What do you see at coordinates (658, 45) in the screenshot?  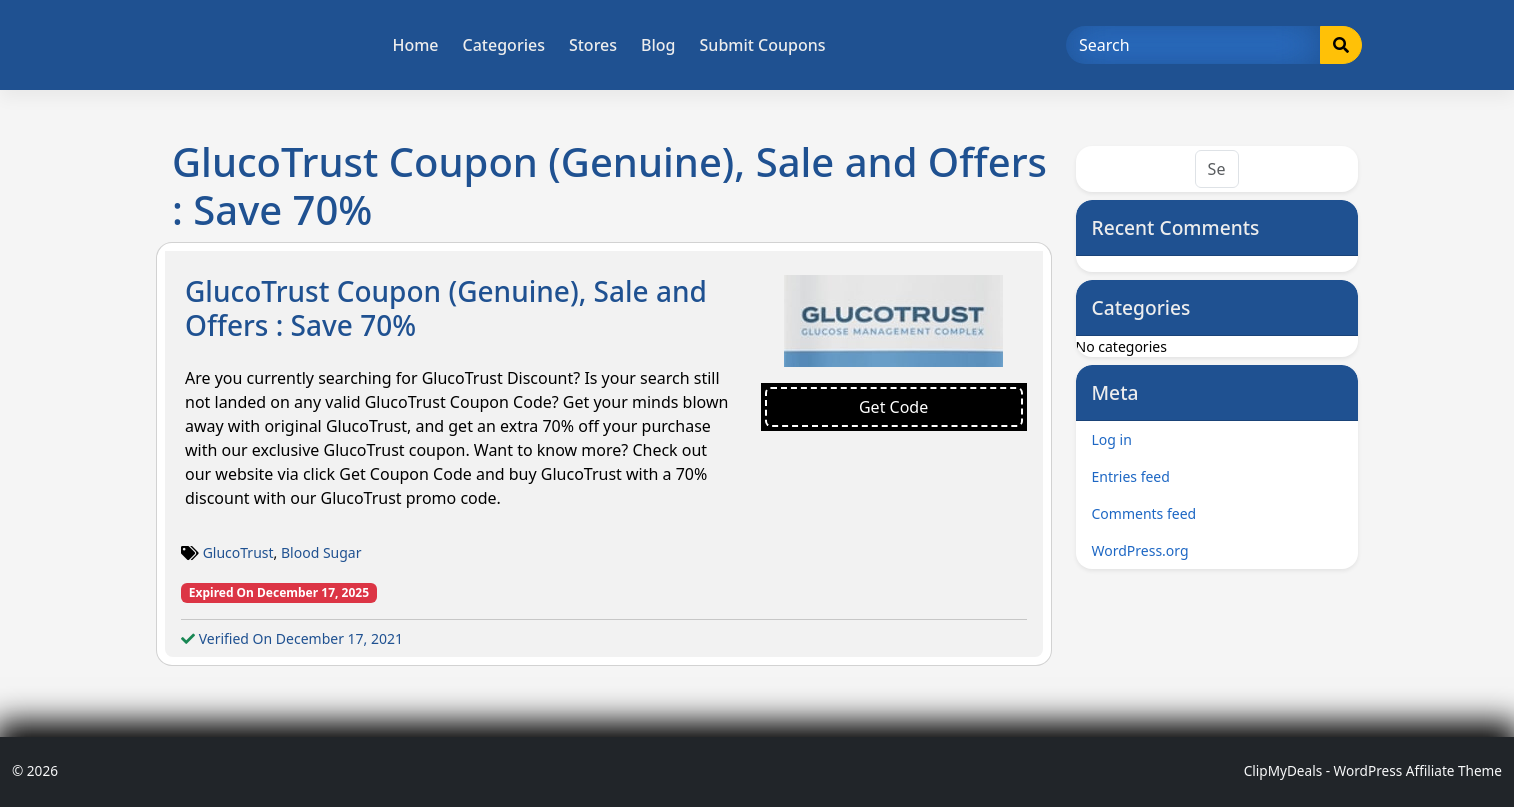 I see `Blog` at bounding box center [658, 45].